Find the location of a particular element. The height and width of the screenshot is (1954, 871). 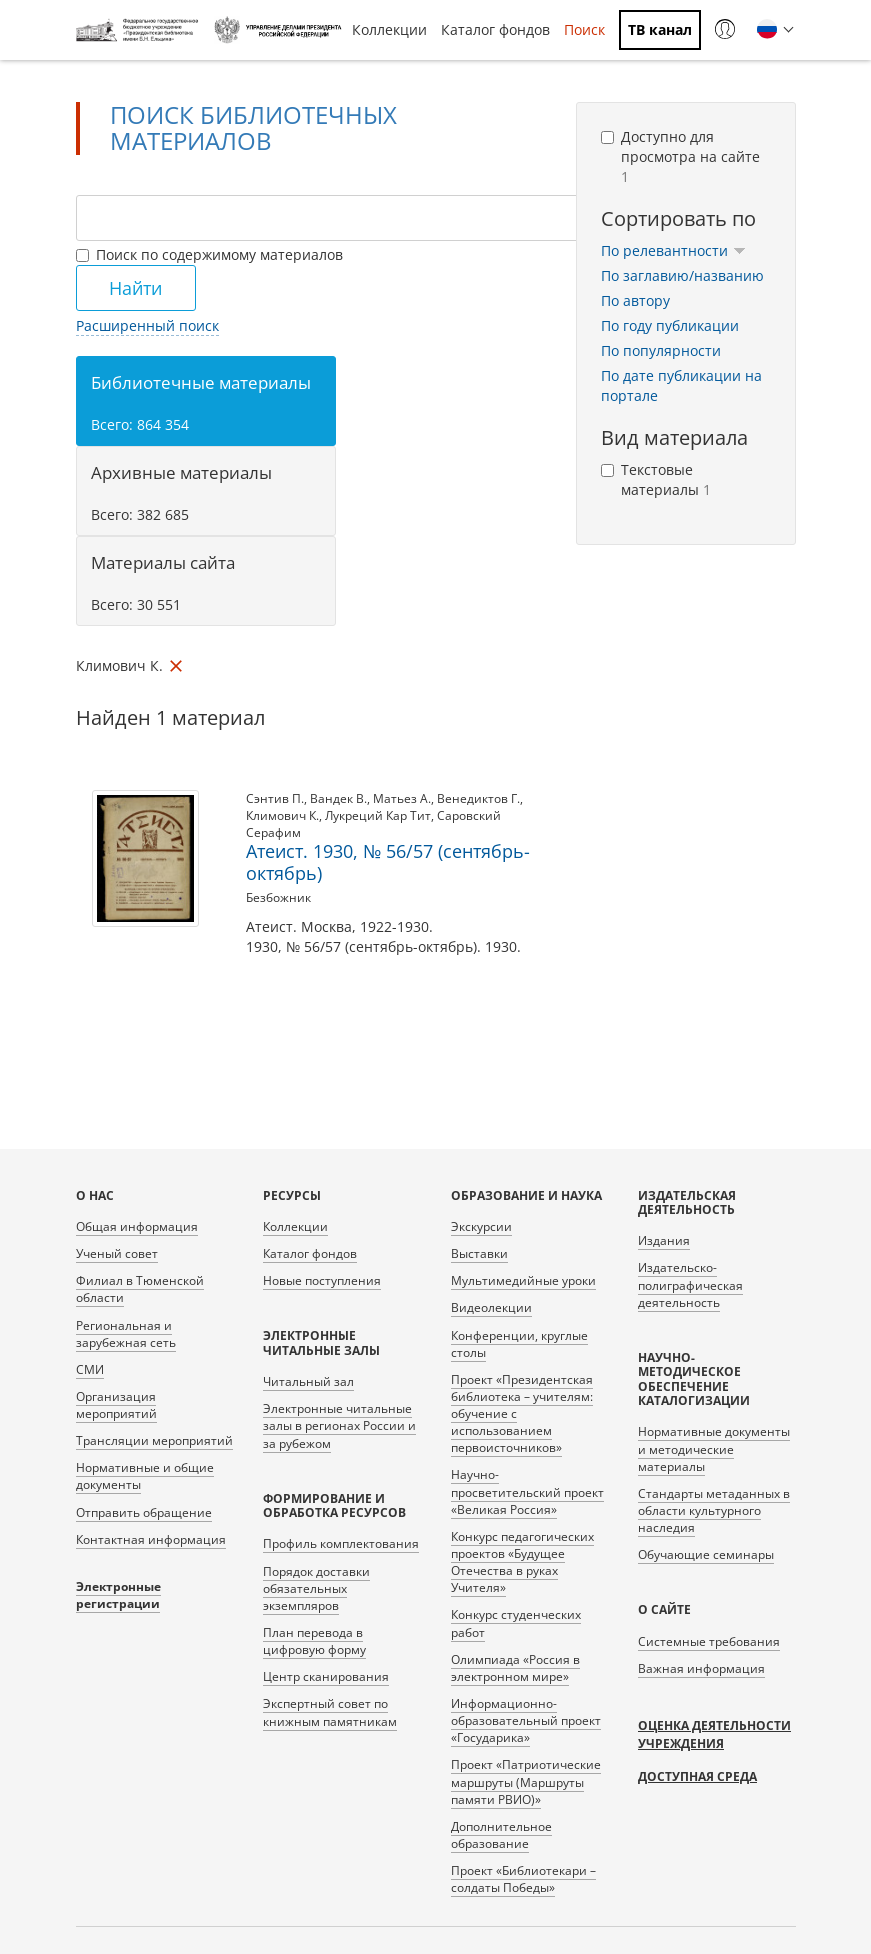

Контактная информация is located at coordinates (151, 1539).